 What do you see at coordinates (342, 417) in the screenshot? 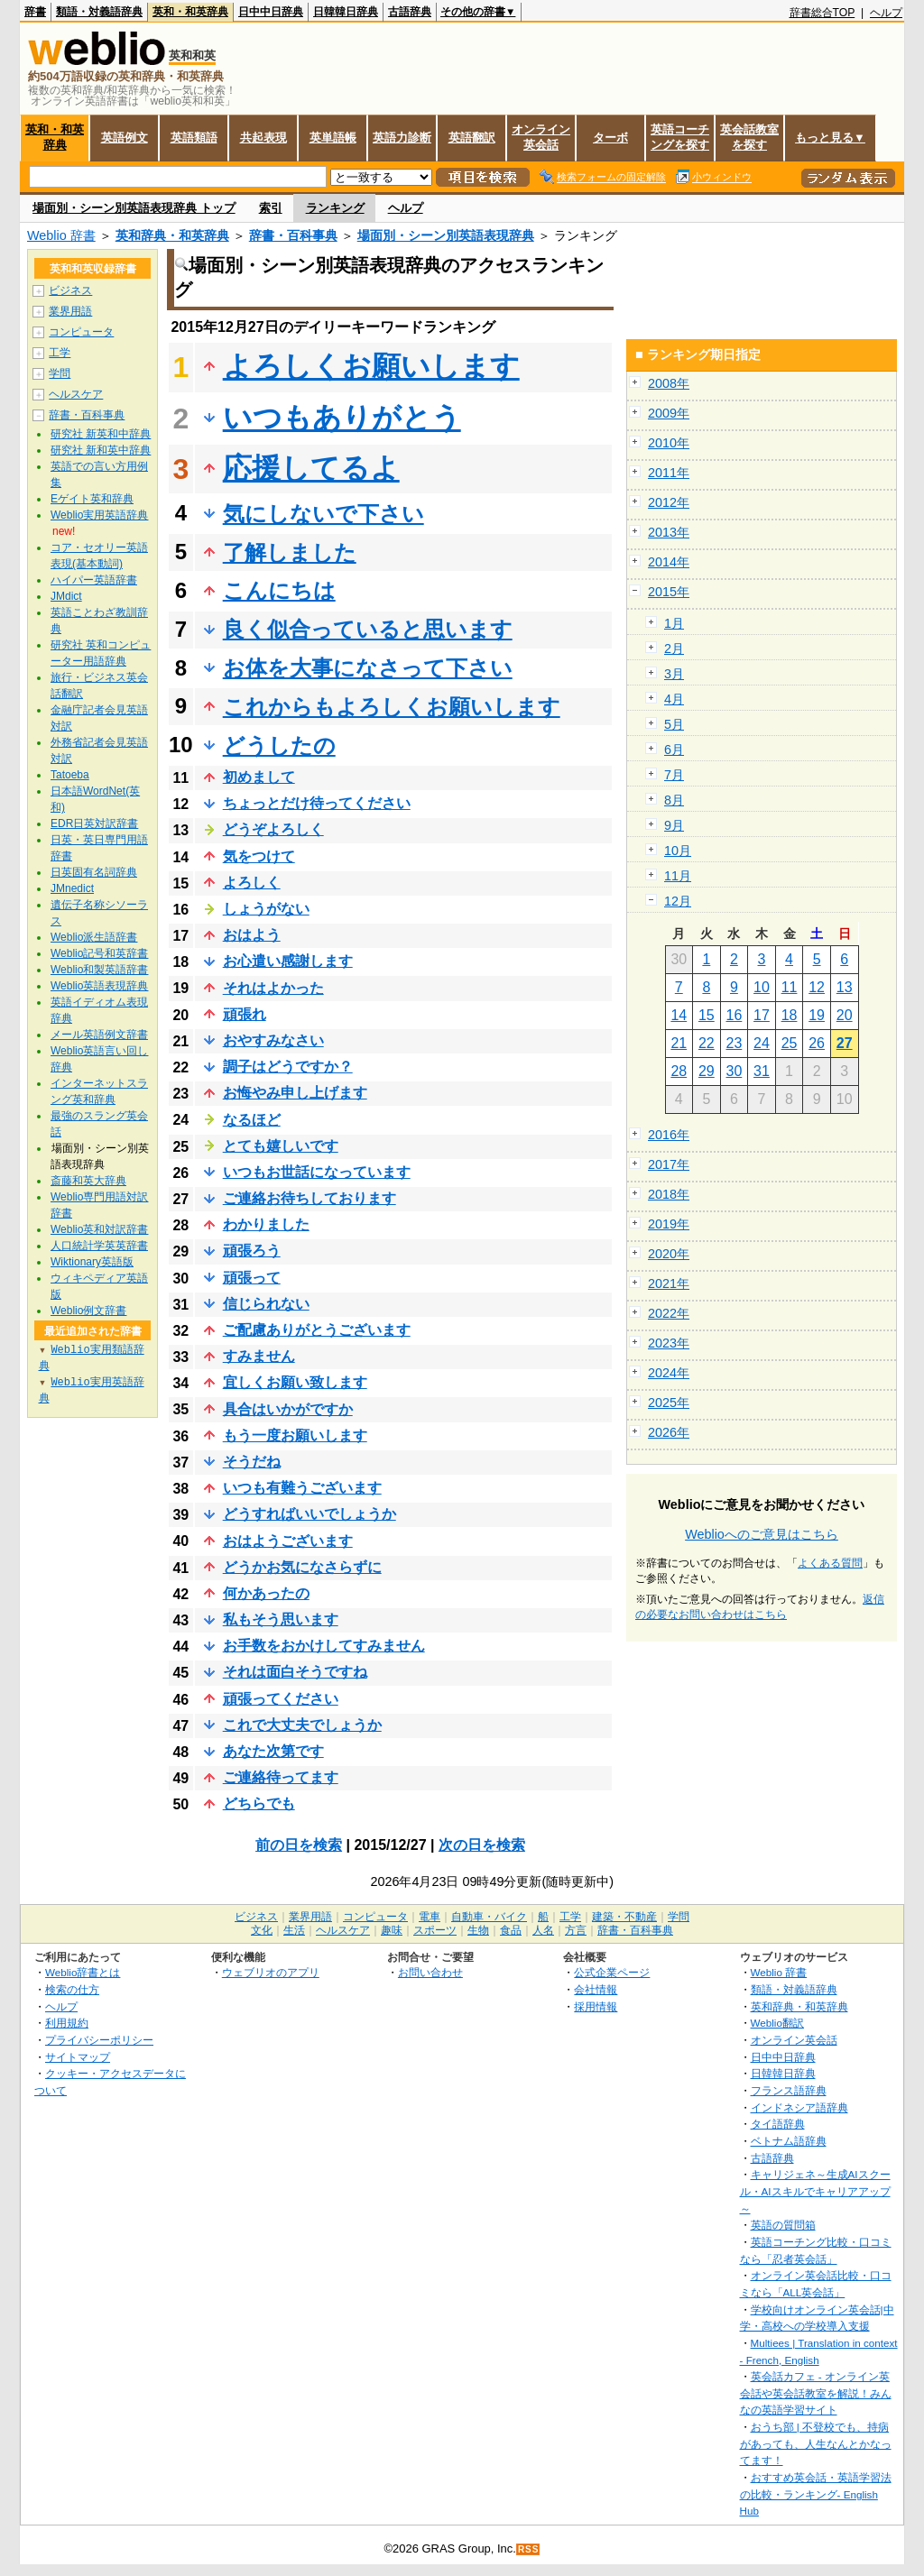
I see `いつもありがとう` at bounding box center [342, 417].